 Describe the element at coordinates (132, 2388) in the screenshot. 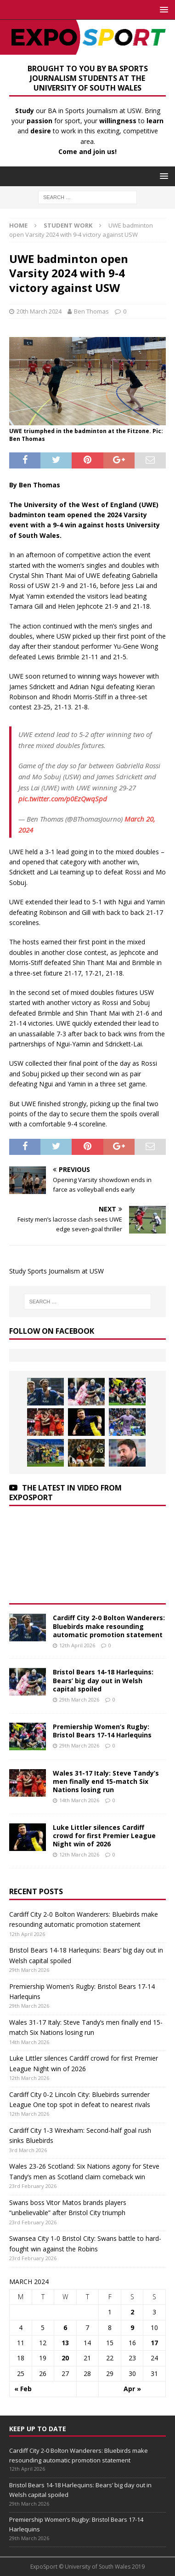

I see `Apr »` at that location.